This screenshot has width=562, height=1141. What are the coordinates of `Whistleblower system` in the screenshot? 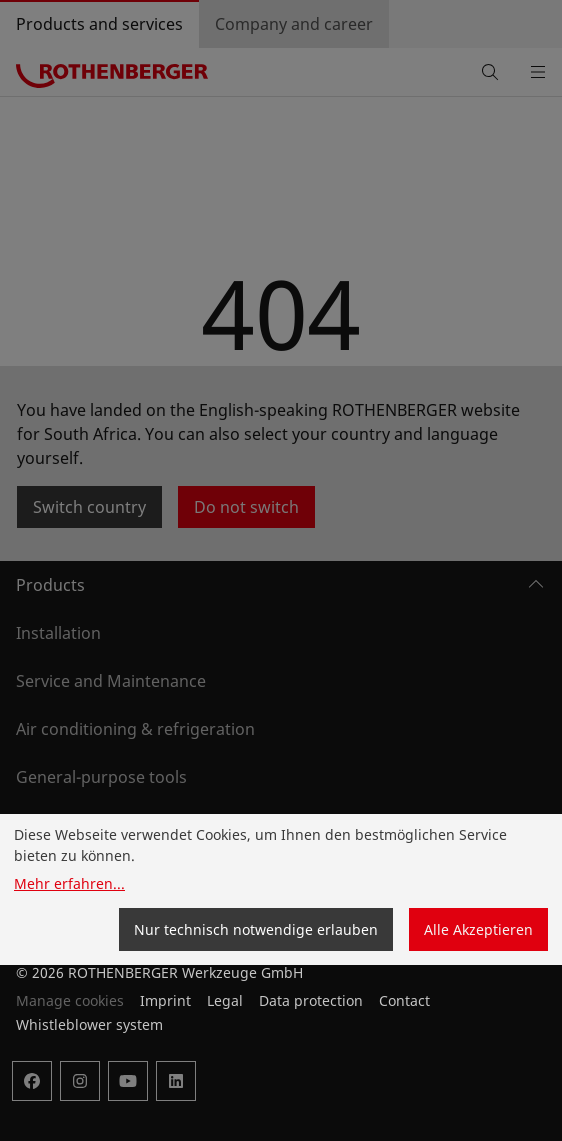 It's located at (89, 1024).